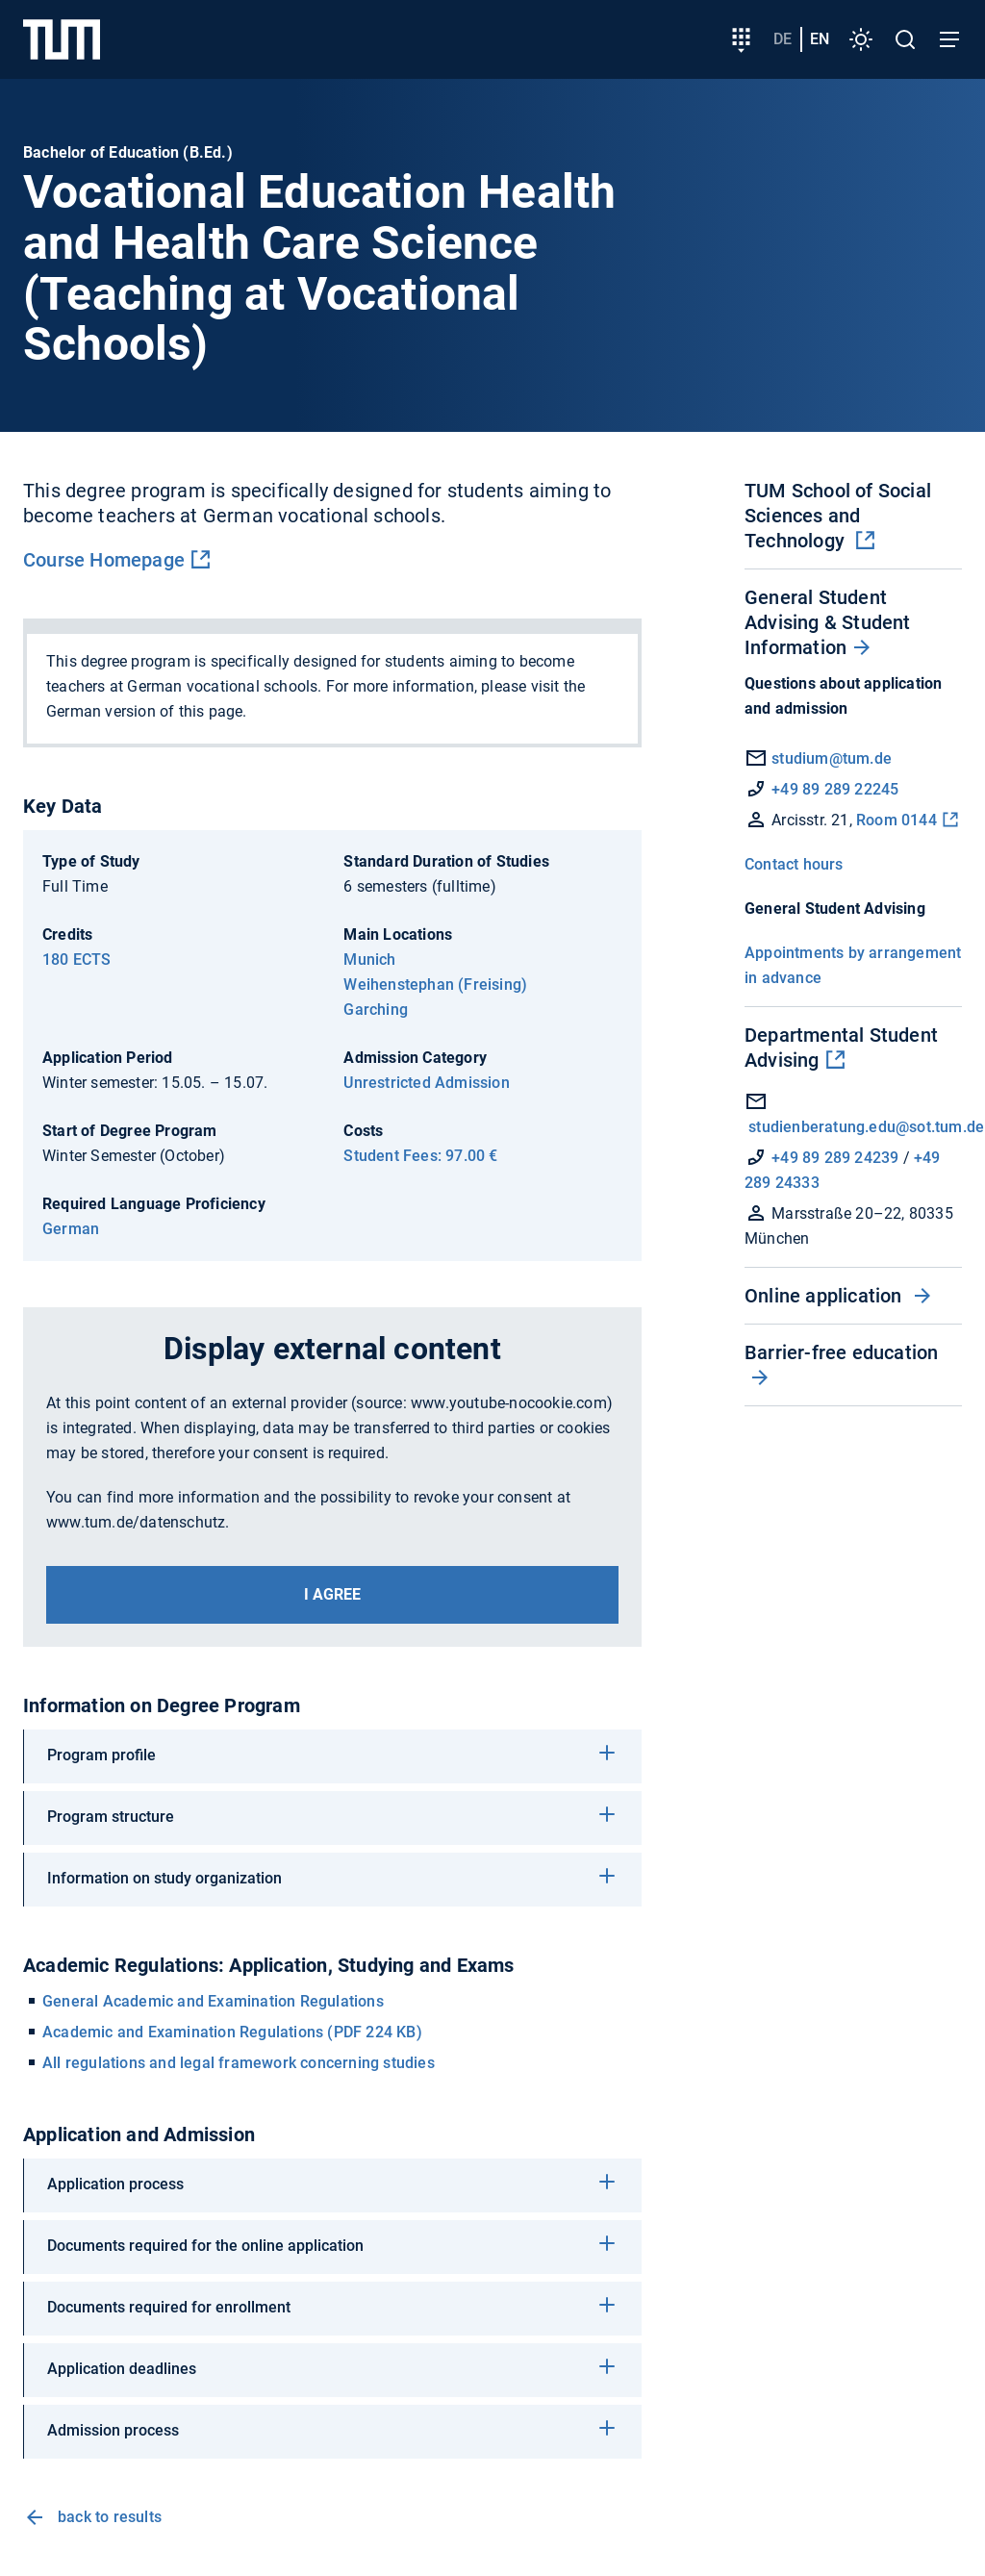  Describe the element at coordinates (826, 1295) in the screenshot. I see `Online application` at that location.